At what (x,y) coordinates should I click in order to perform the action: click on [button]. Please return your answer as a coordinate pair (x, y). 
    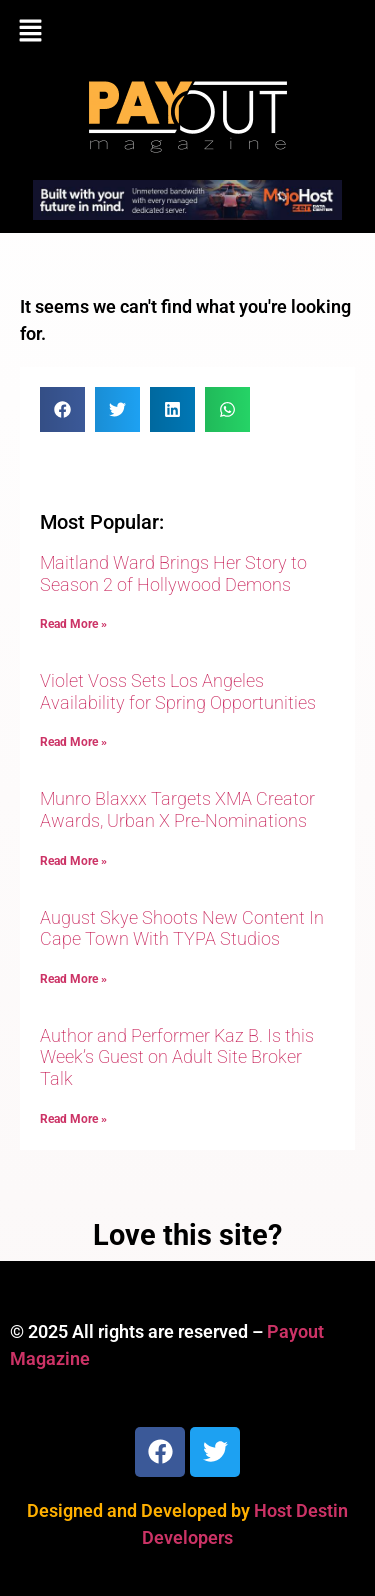
    Looking at the image, I should click on (187, 32).